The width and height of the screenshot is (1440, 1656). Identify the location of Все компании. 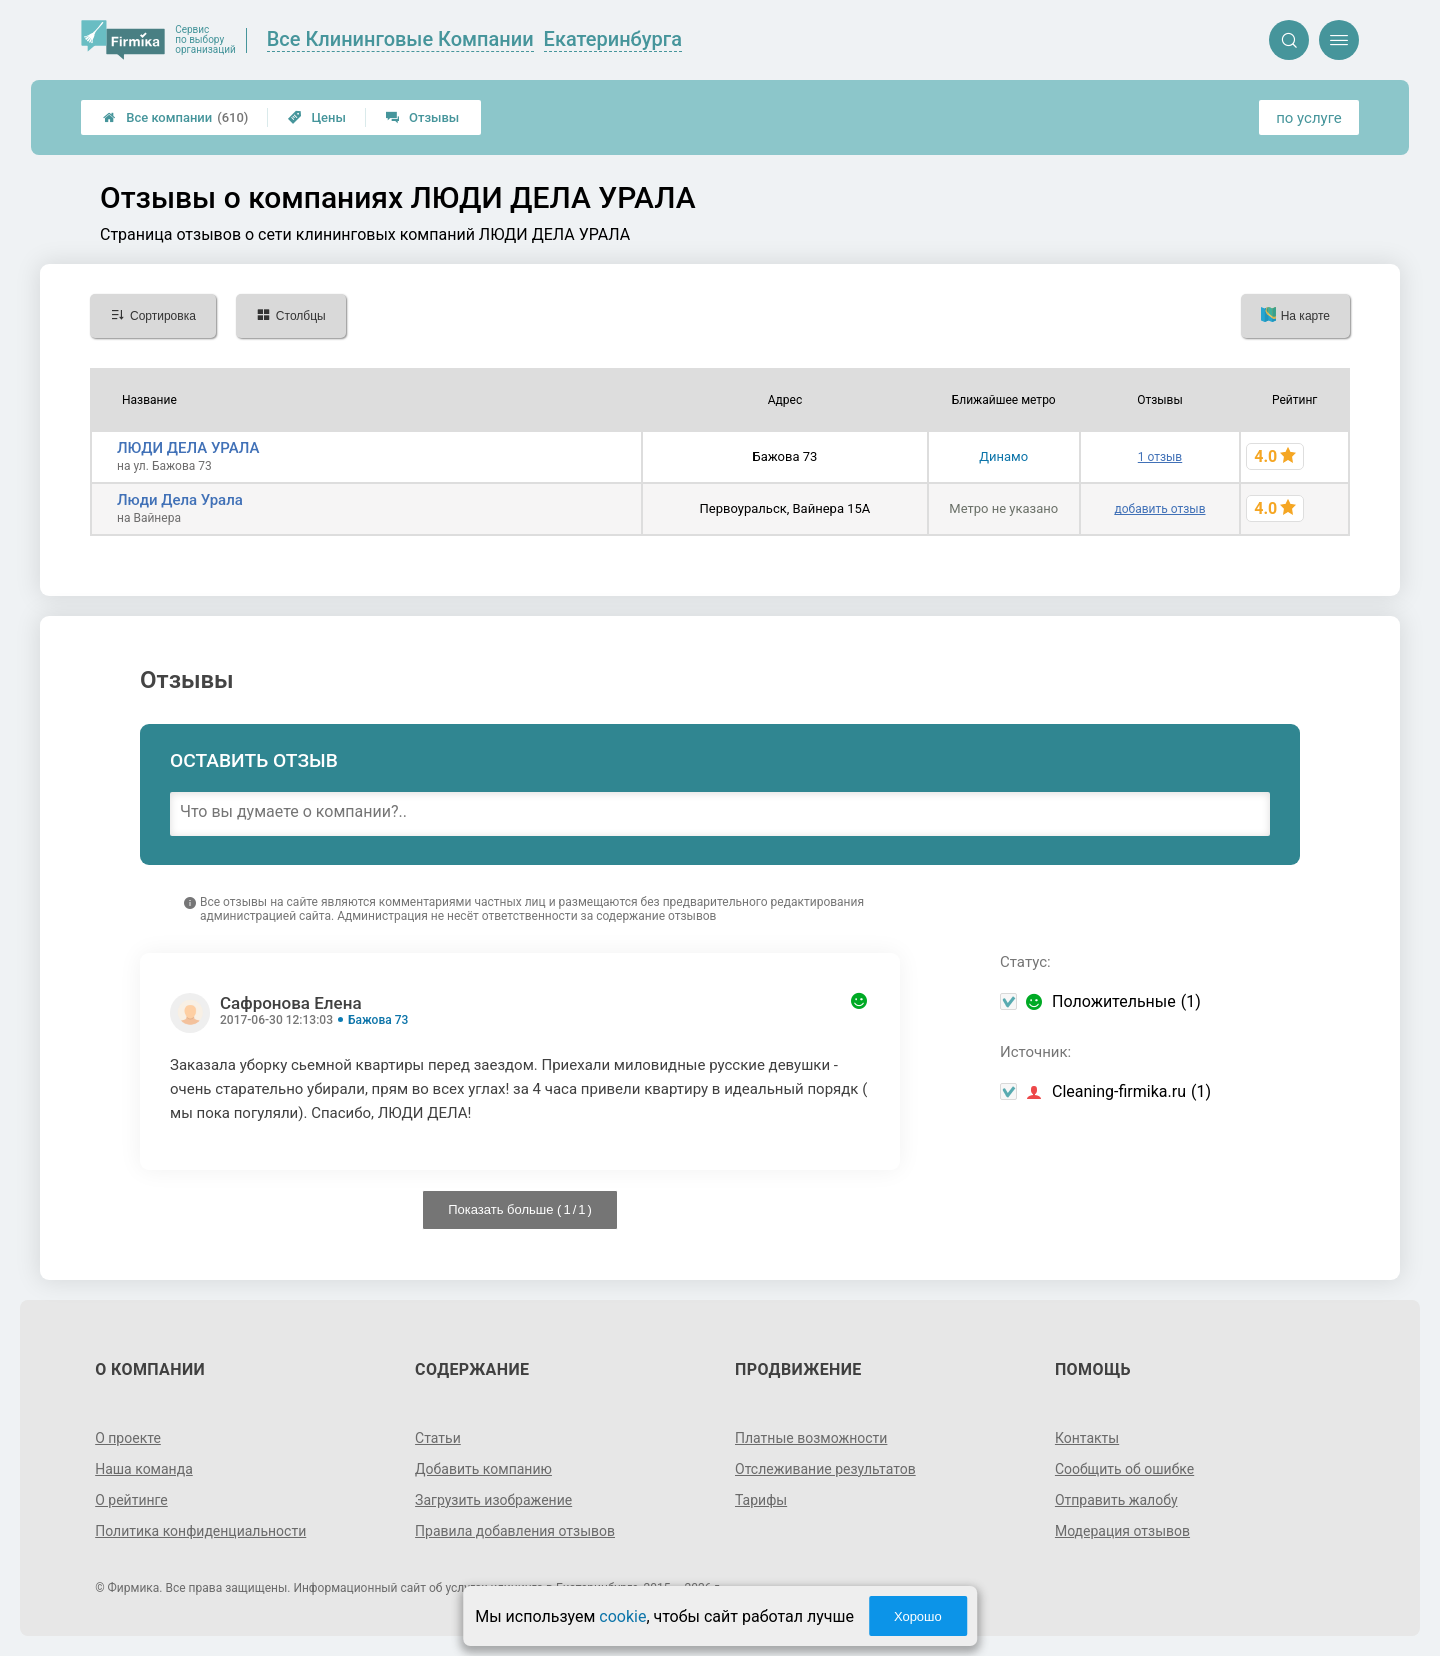
(175, 117).